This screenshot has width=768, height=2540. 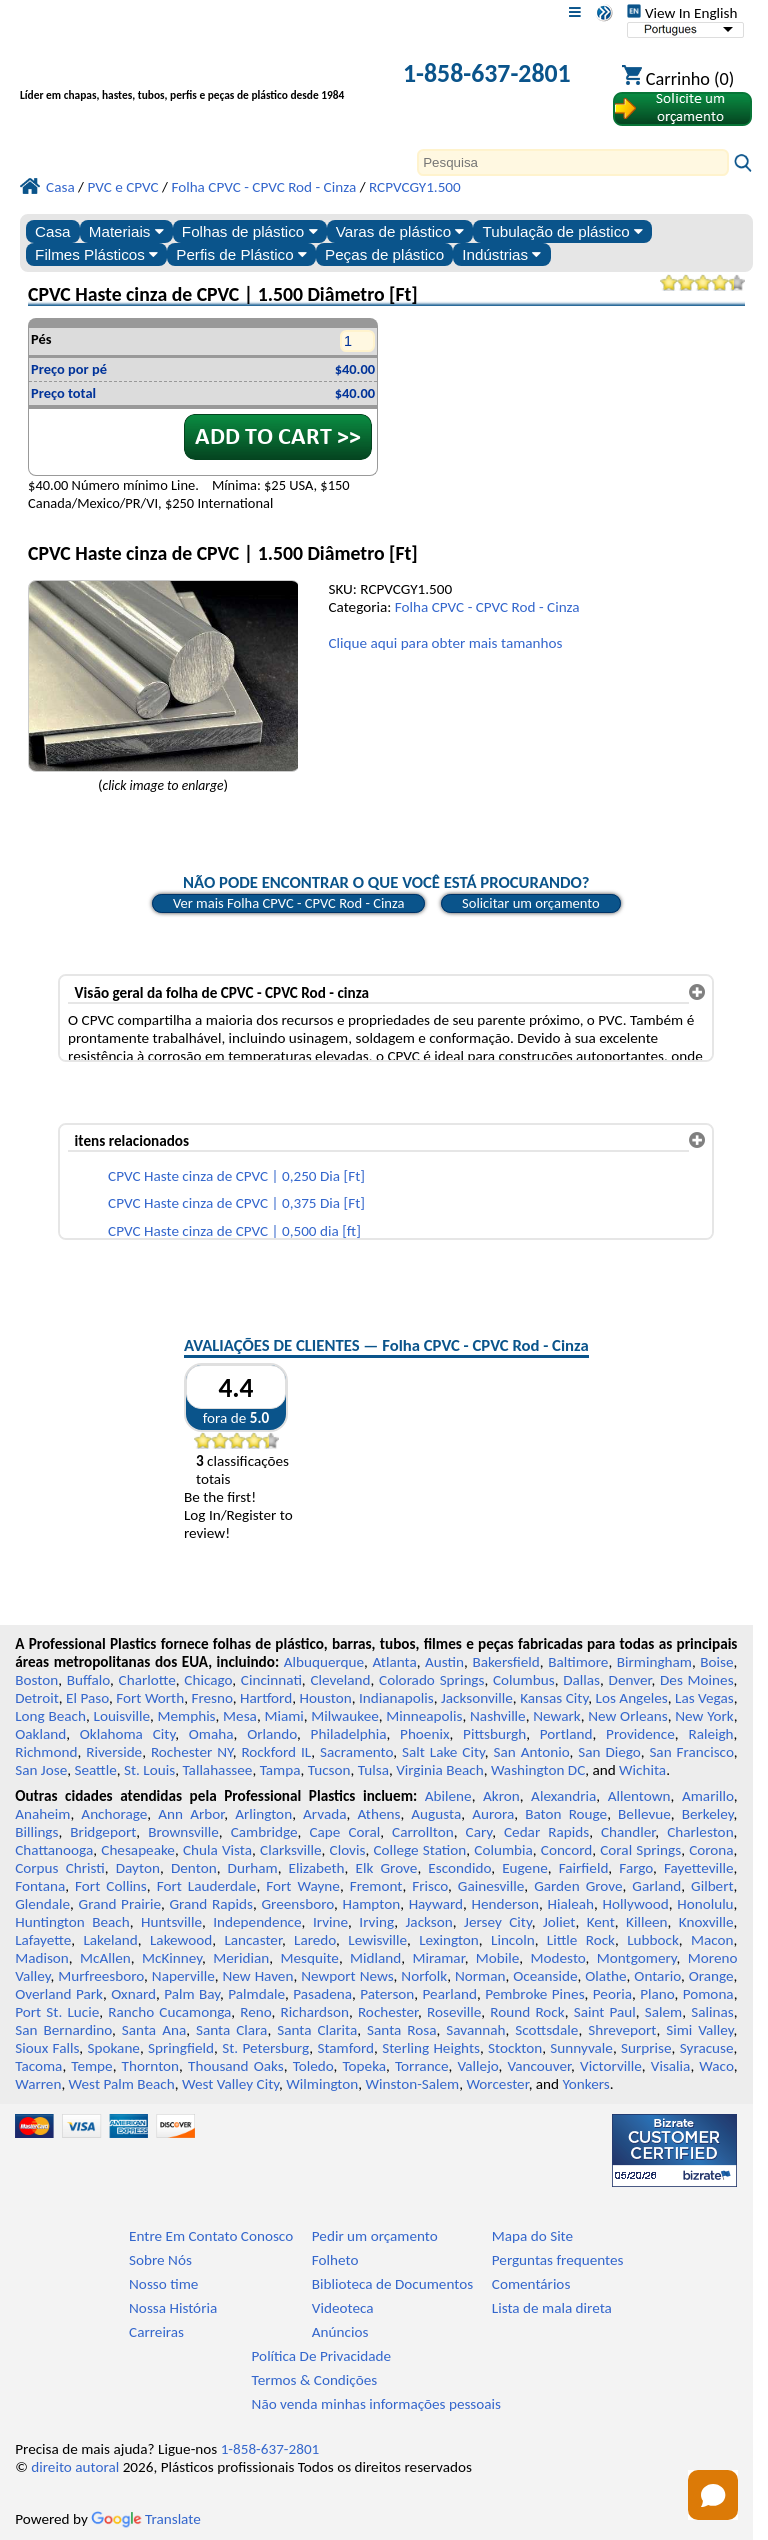 What do you see at coordinates (436, 1814) in the screenshot?
I see `Augusta` at bounding box center [436, 1814].